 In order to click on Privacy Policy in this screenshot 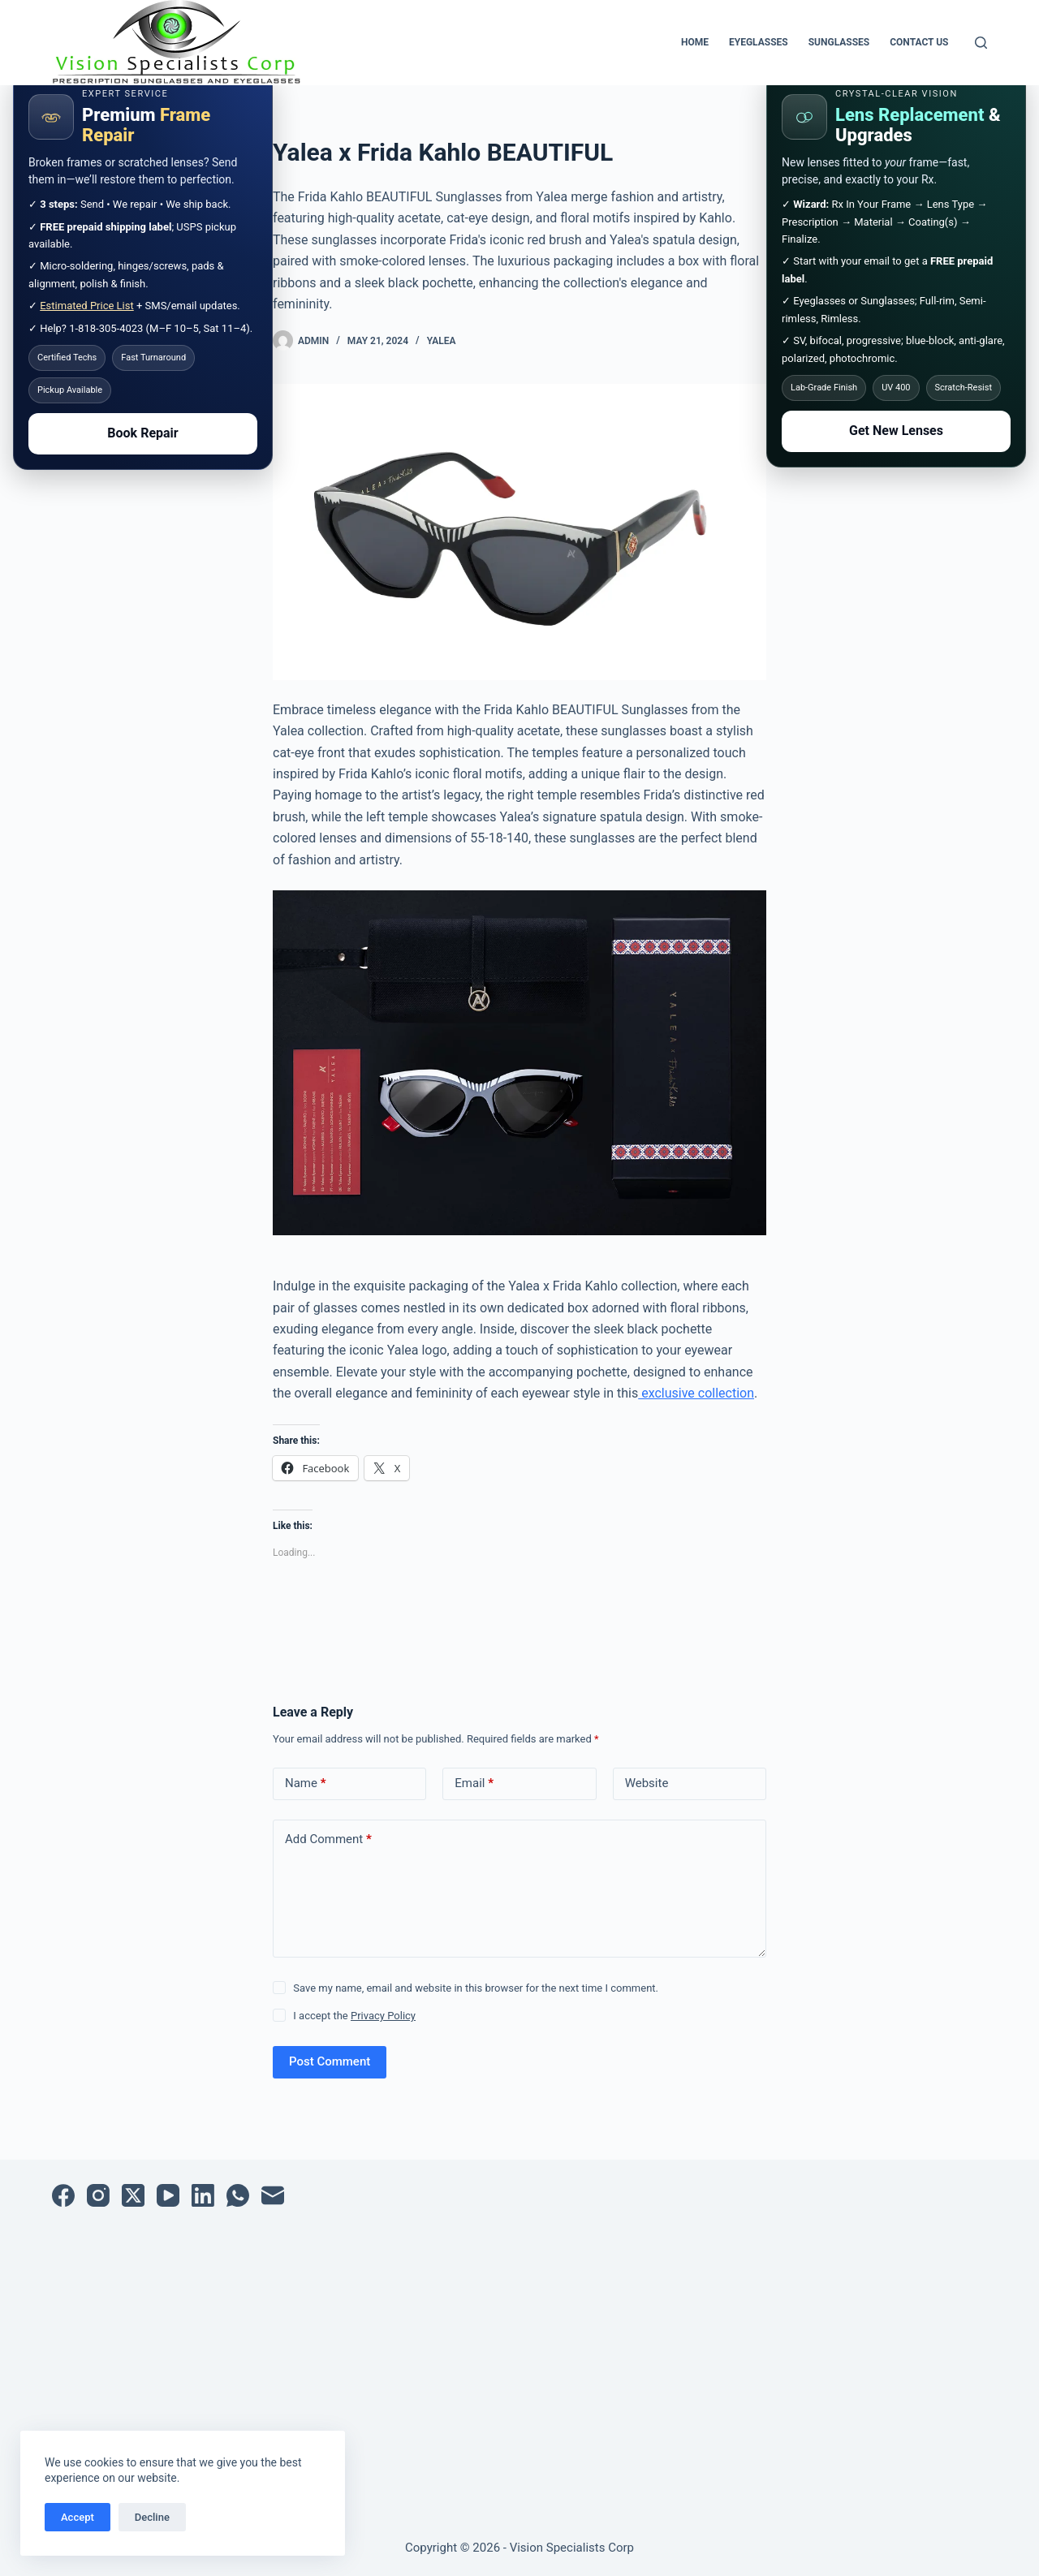, I will do `click(383, 2016)`.